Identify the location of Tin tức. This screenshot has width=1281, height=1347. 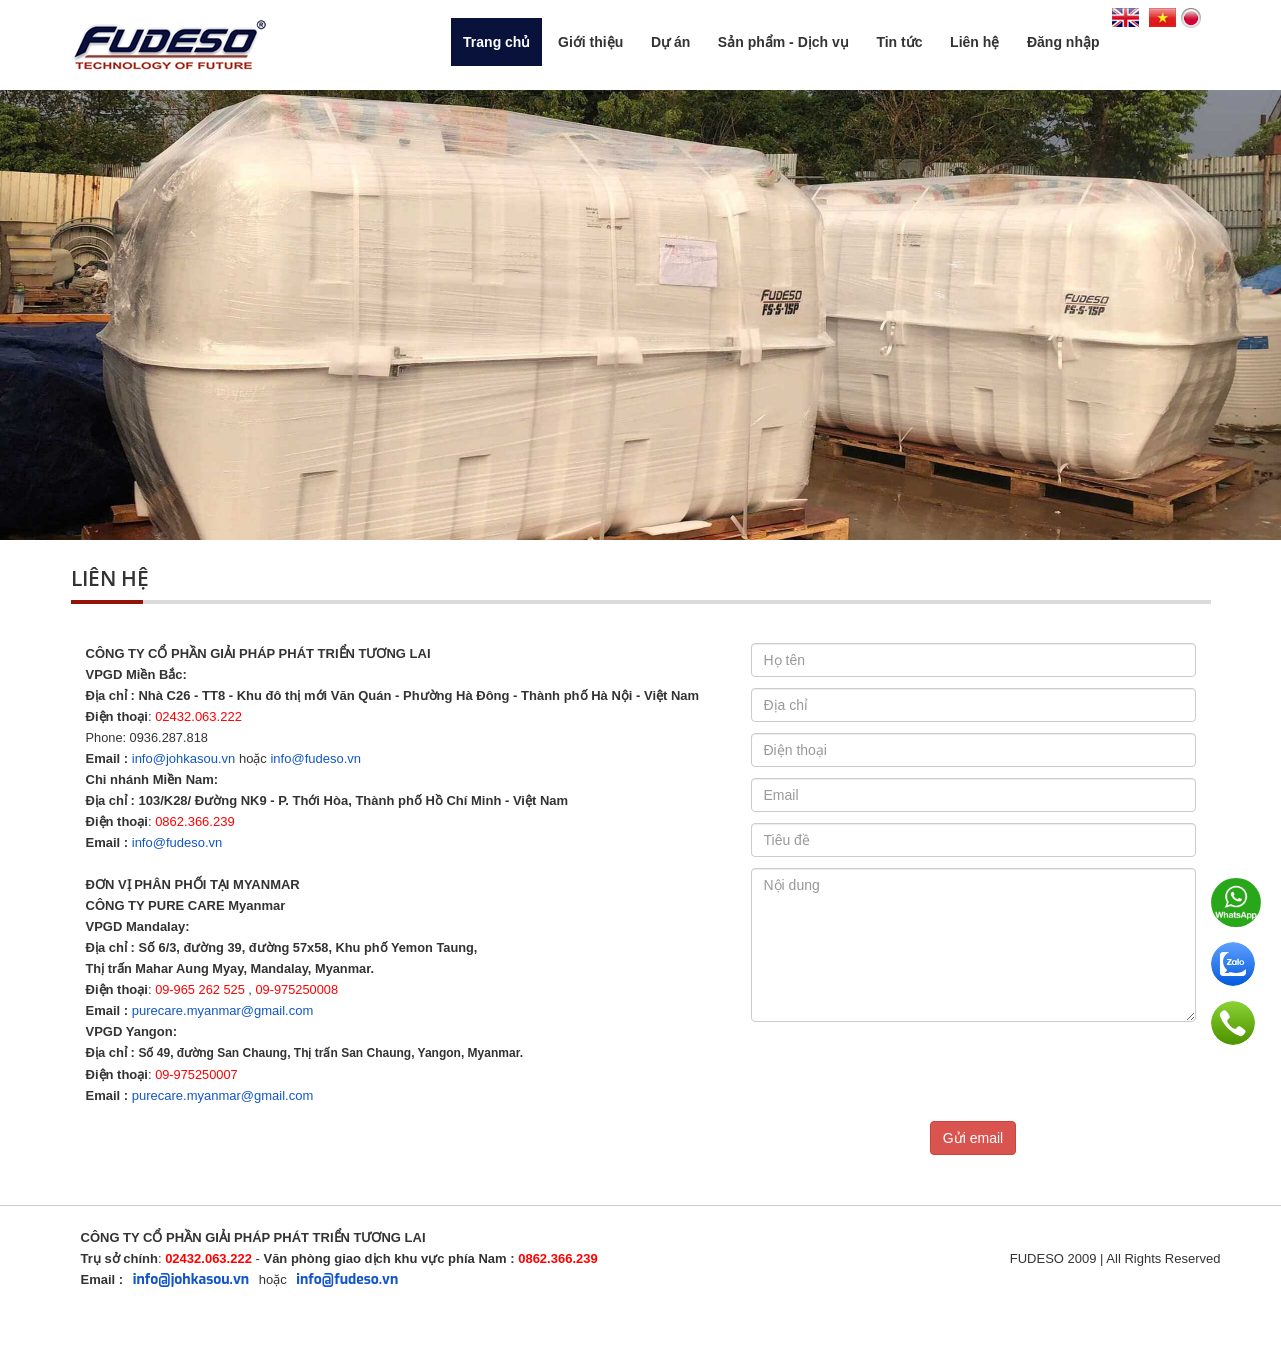
(899, 42).